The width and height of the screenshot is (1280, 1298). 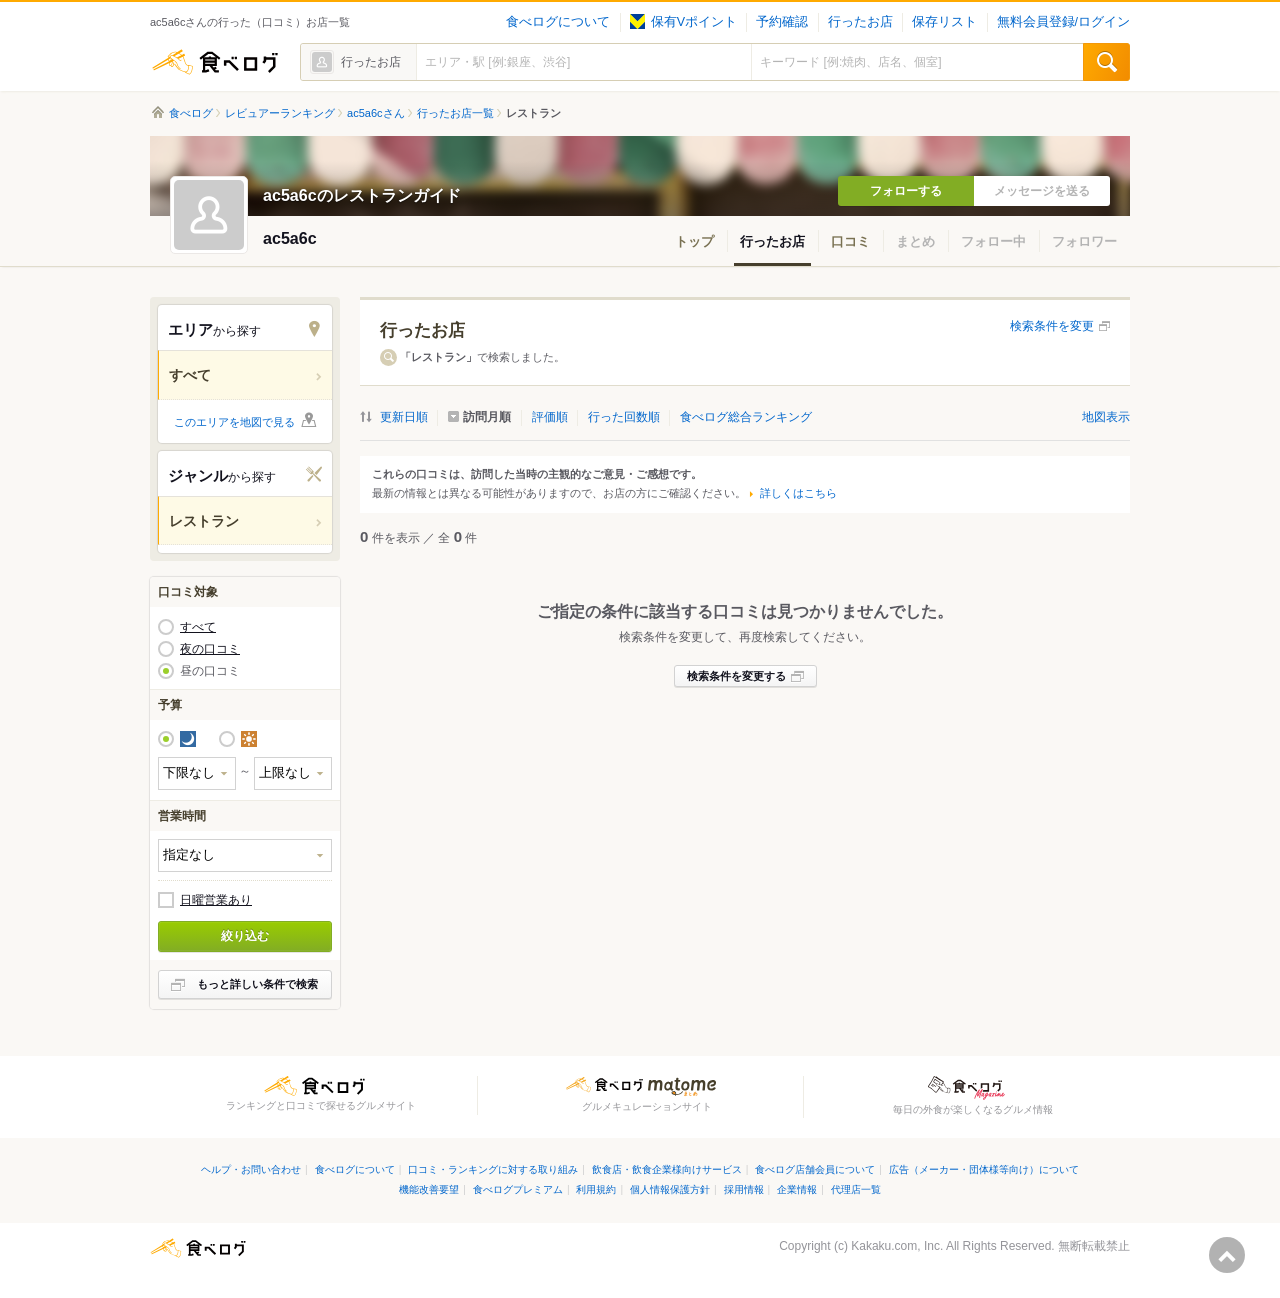 I want to click on Kakaku.com, Inc., so click(x=897, y=1246).